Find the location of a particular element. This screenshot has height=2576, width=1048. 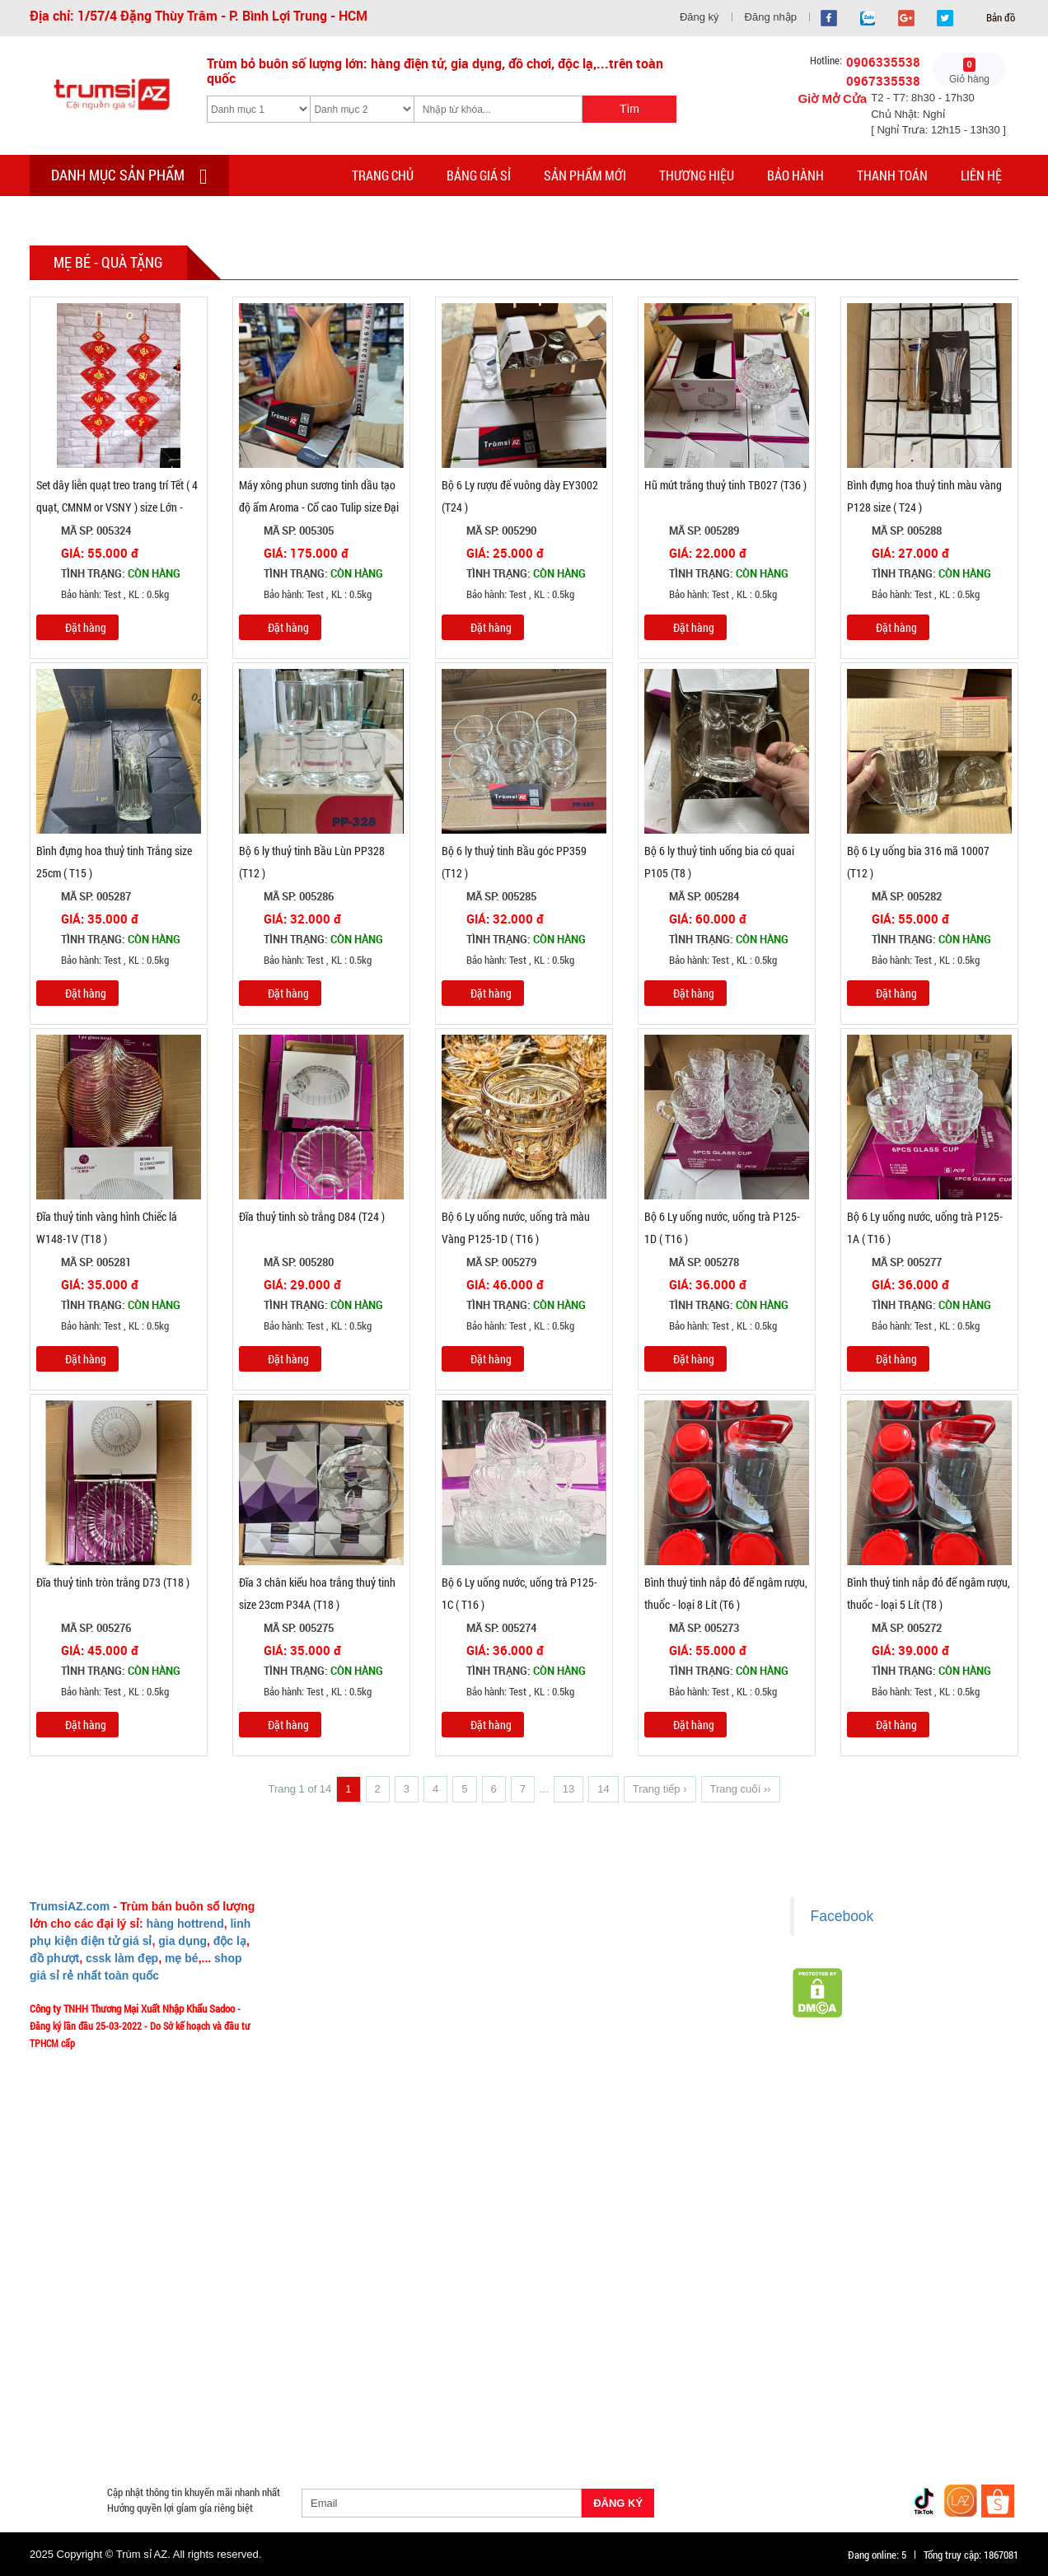

Phụ Kiện Làm Tóc is located at coordinates (510, 2354).